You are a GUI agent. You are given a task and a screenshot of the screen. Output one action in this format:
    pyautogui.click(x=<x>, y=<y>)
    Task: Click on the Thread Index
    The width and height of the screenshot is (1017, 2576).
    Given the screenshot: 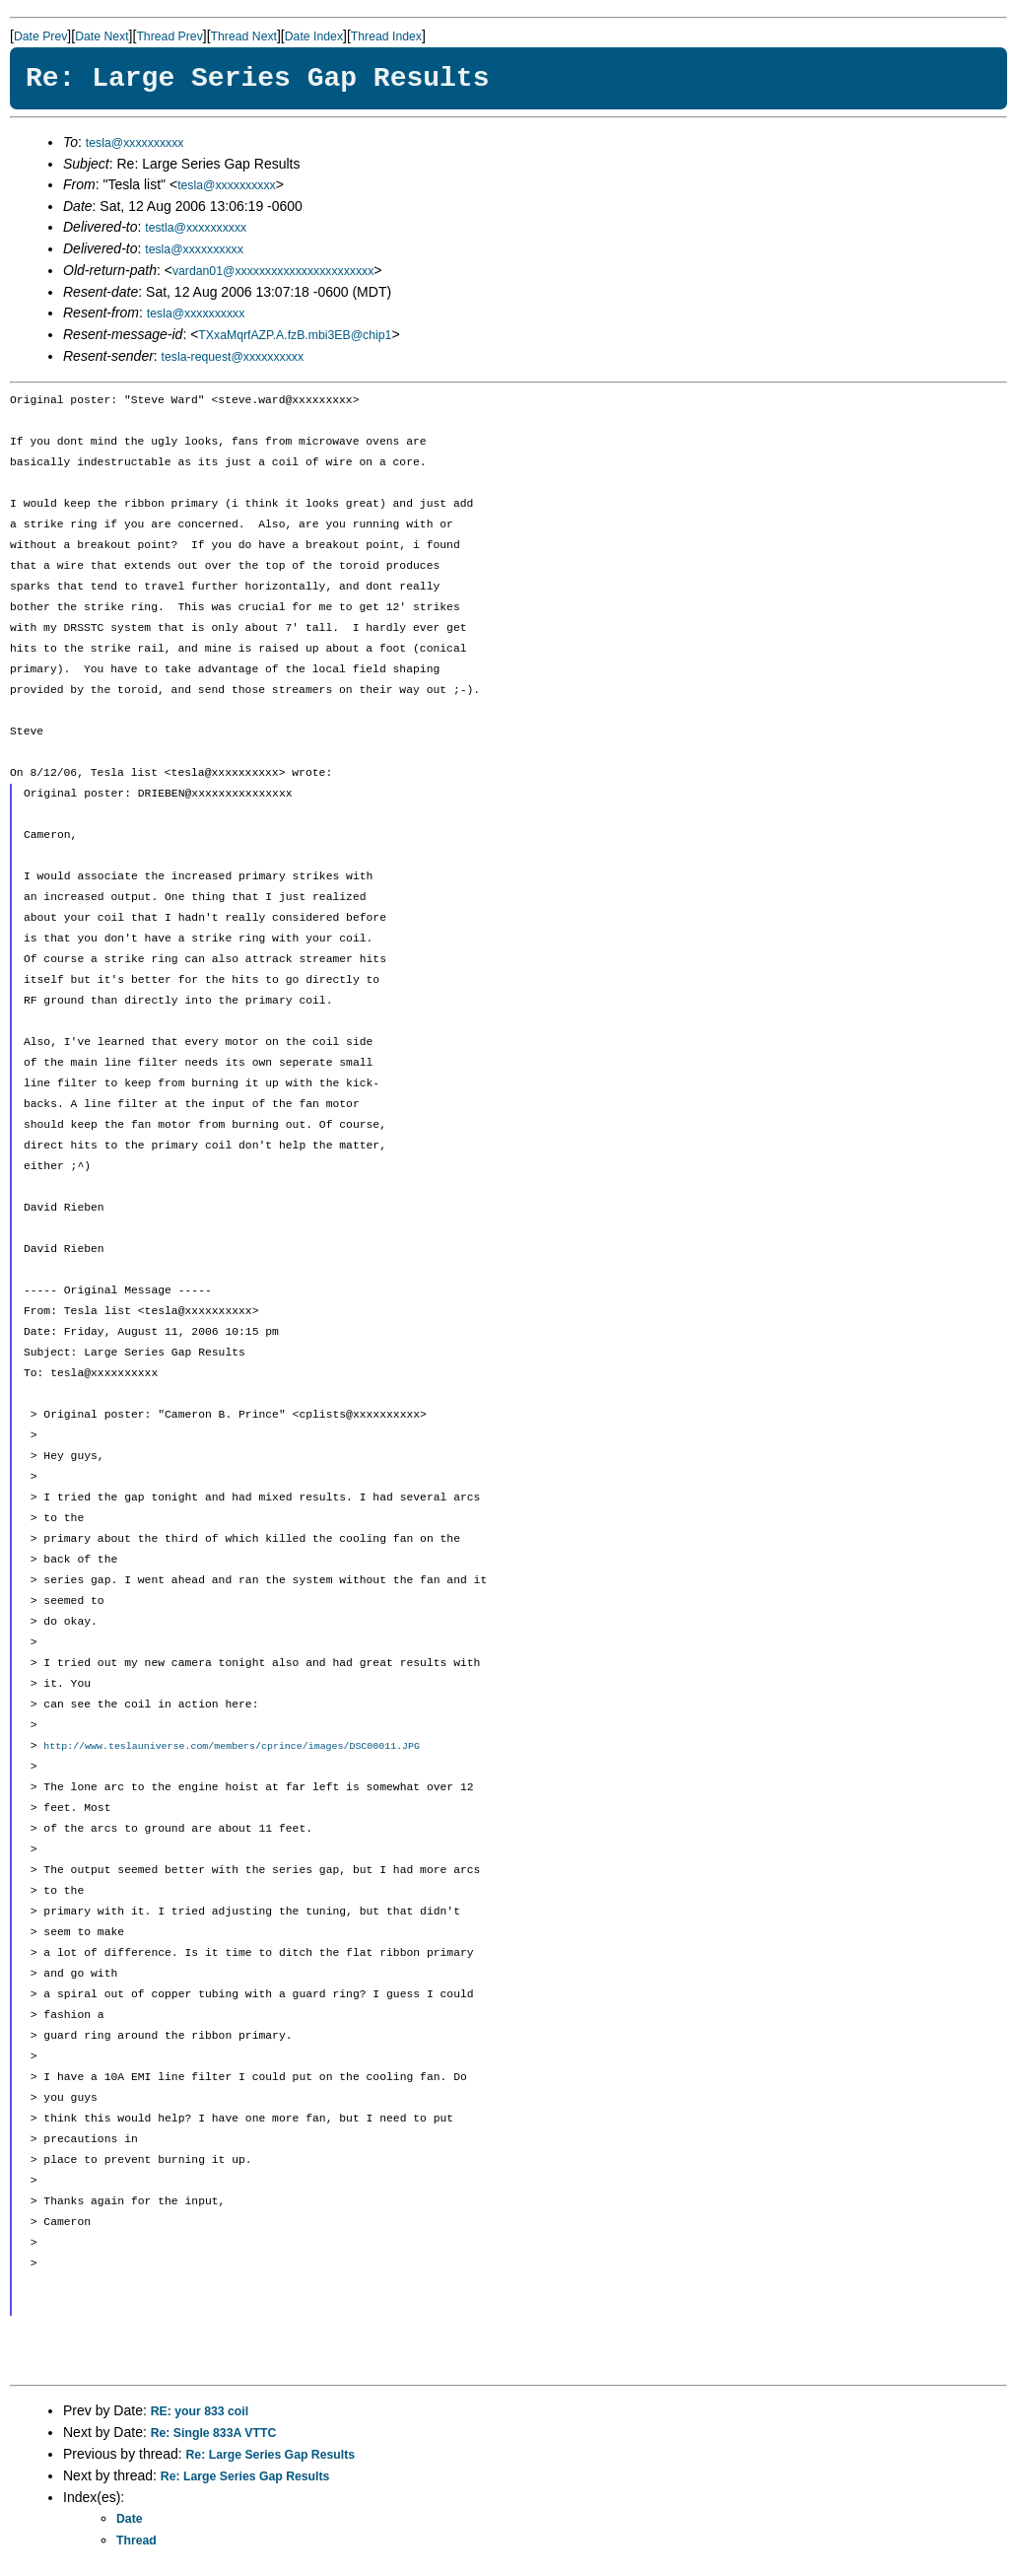 What is the action you would take?
    pyautogui.click(x=386, y=36)
    